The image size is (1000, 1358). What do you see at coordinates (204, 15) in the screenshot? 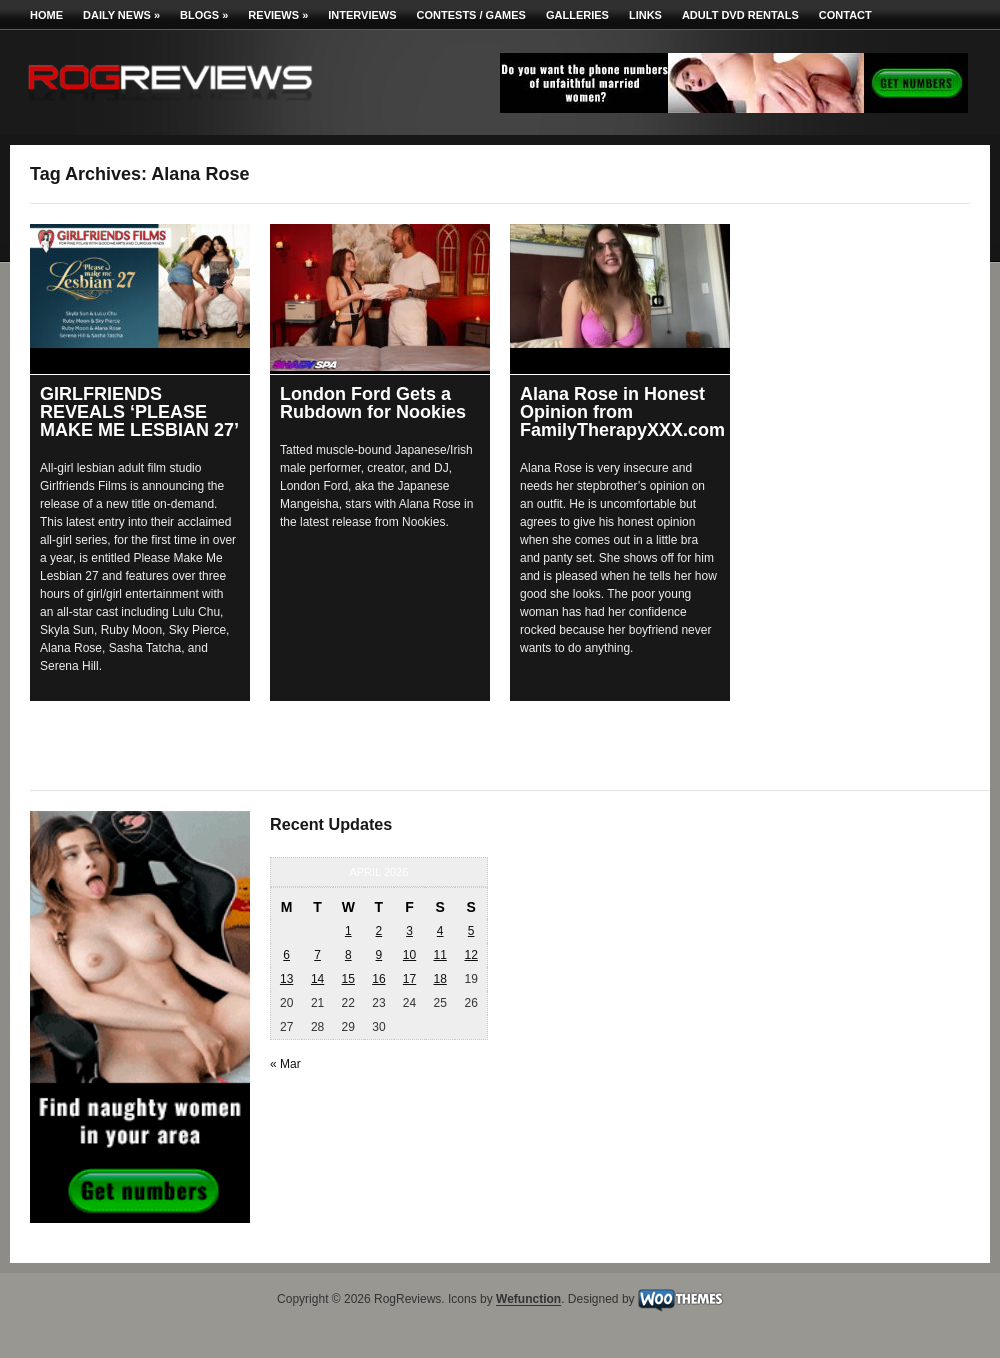
I see `Blogs` at bounding box center [204, 15].